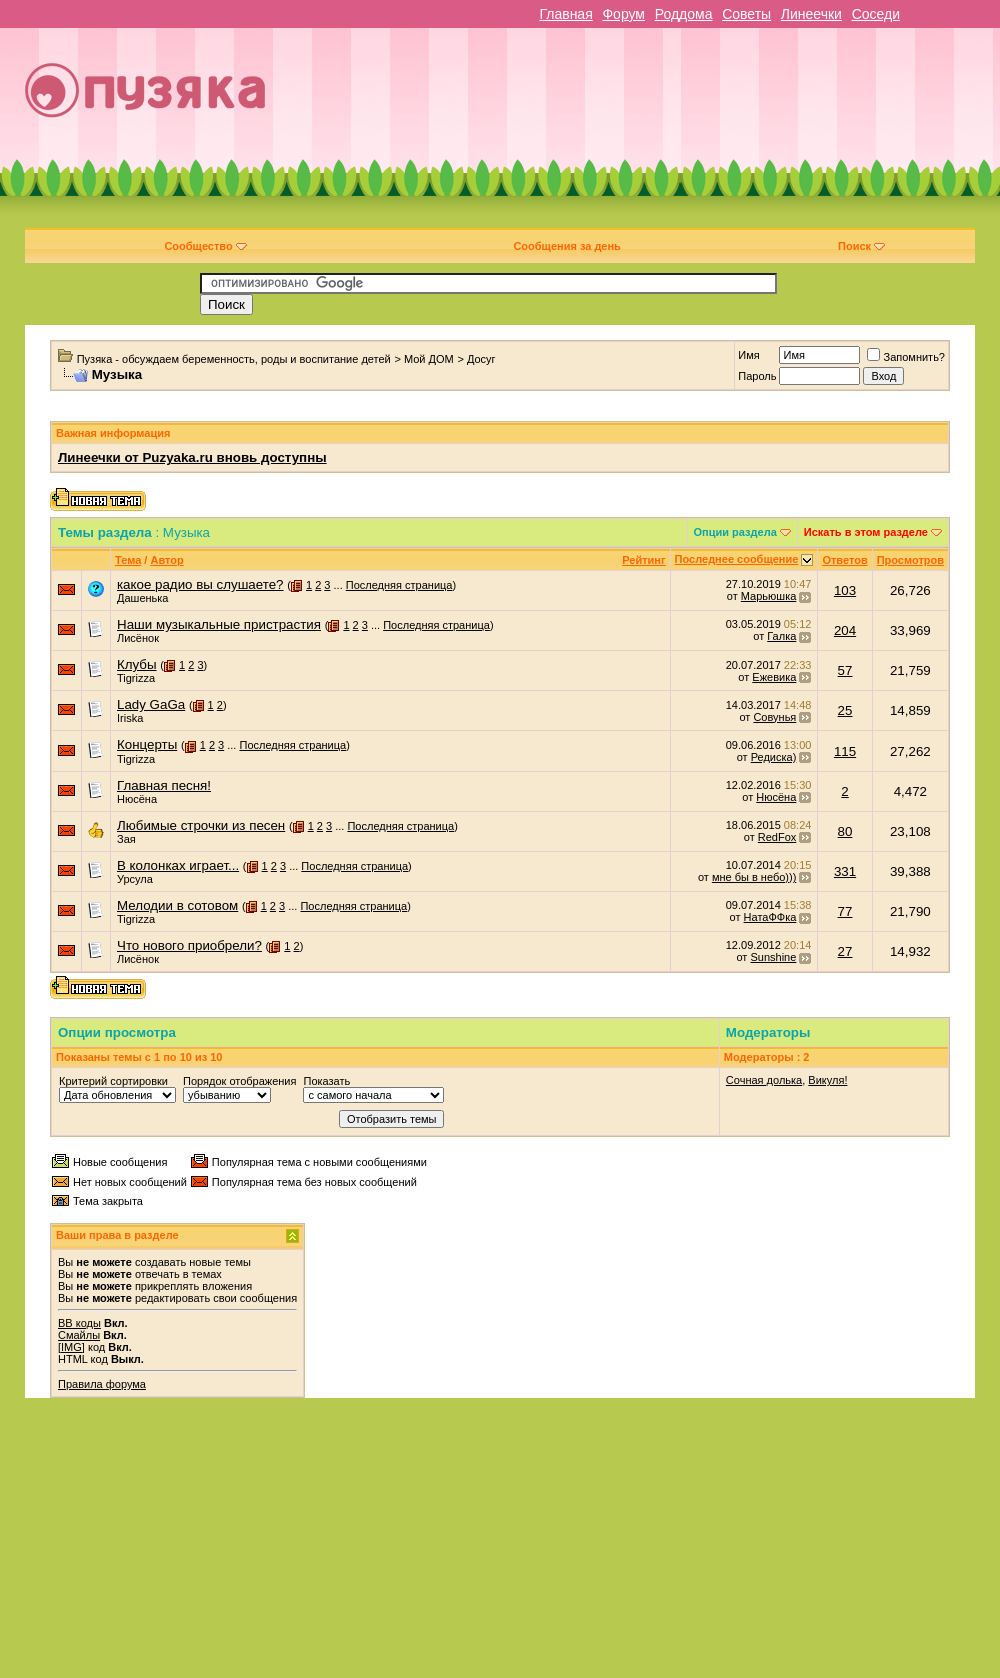 Image resolution: width=1000 pixels, height=1678 pixels. What do you see at coordinates (219, 624) in the screenshot?
I see `Наши музыкальные пристрастия` at bounding box center [219, 624].